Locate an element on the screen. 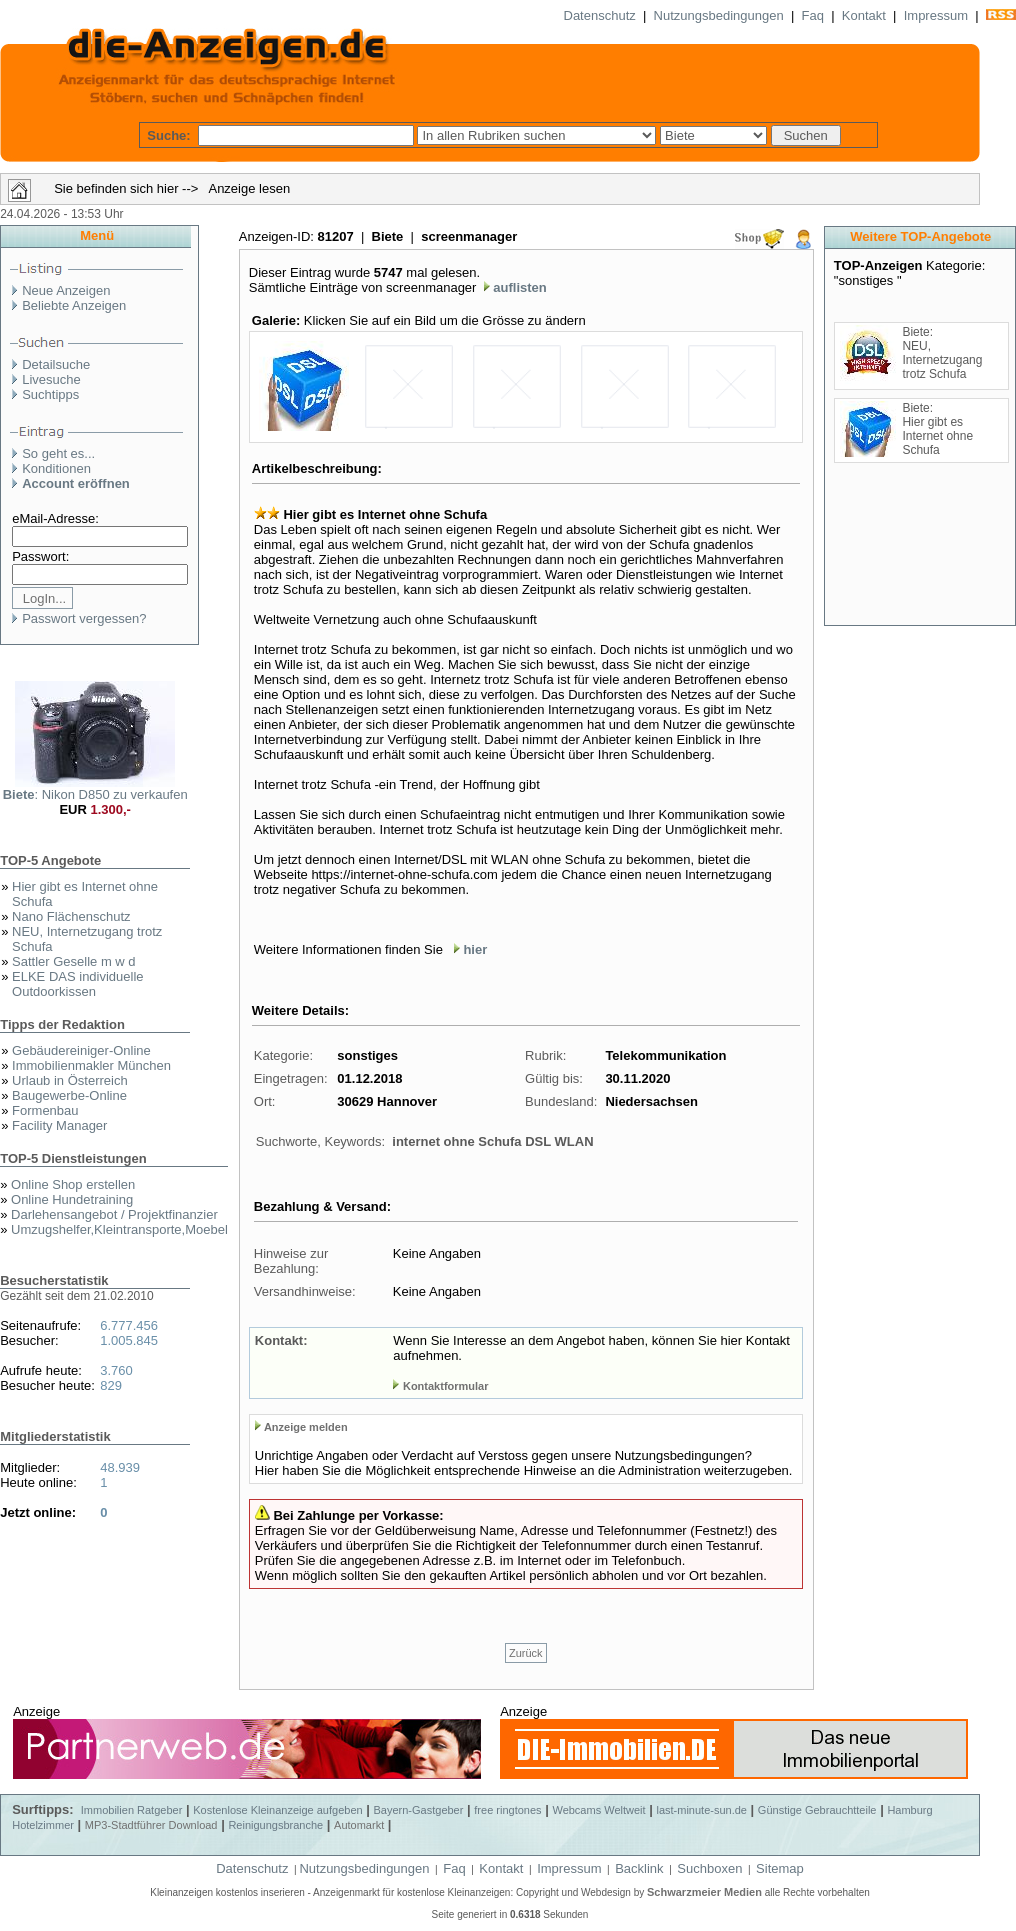 The image size is (1016, 1931). Livesuche is located at coordinates (51, 379).